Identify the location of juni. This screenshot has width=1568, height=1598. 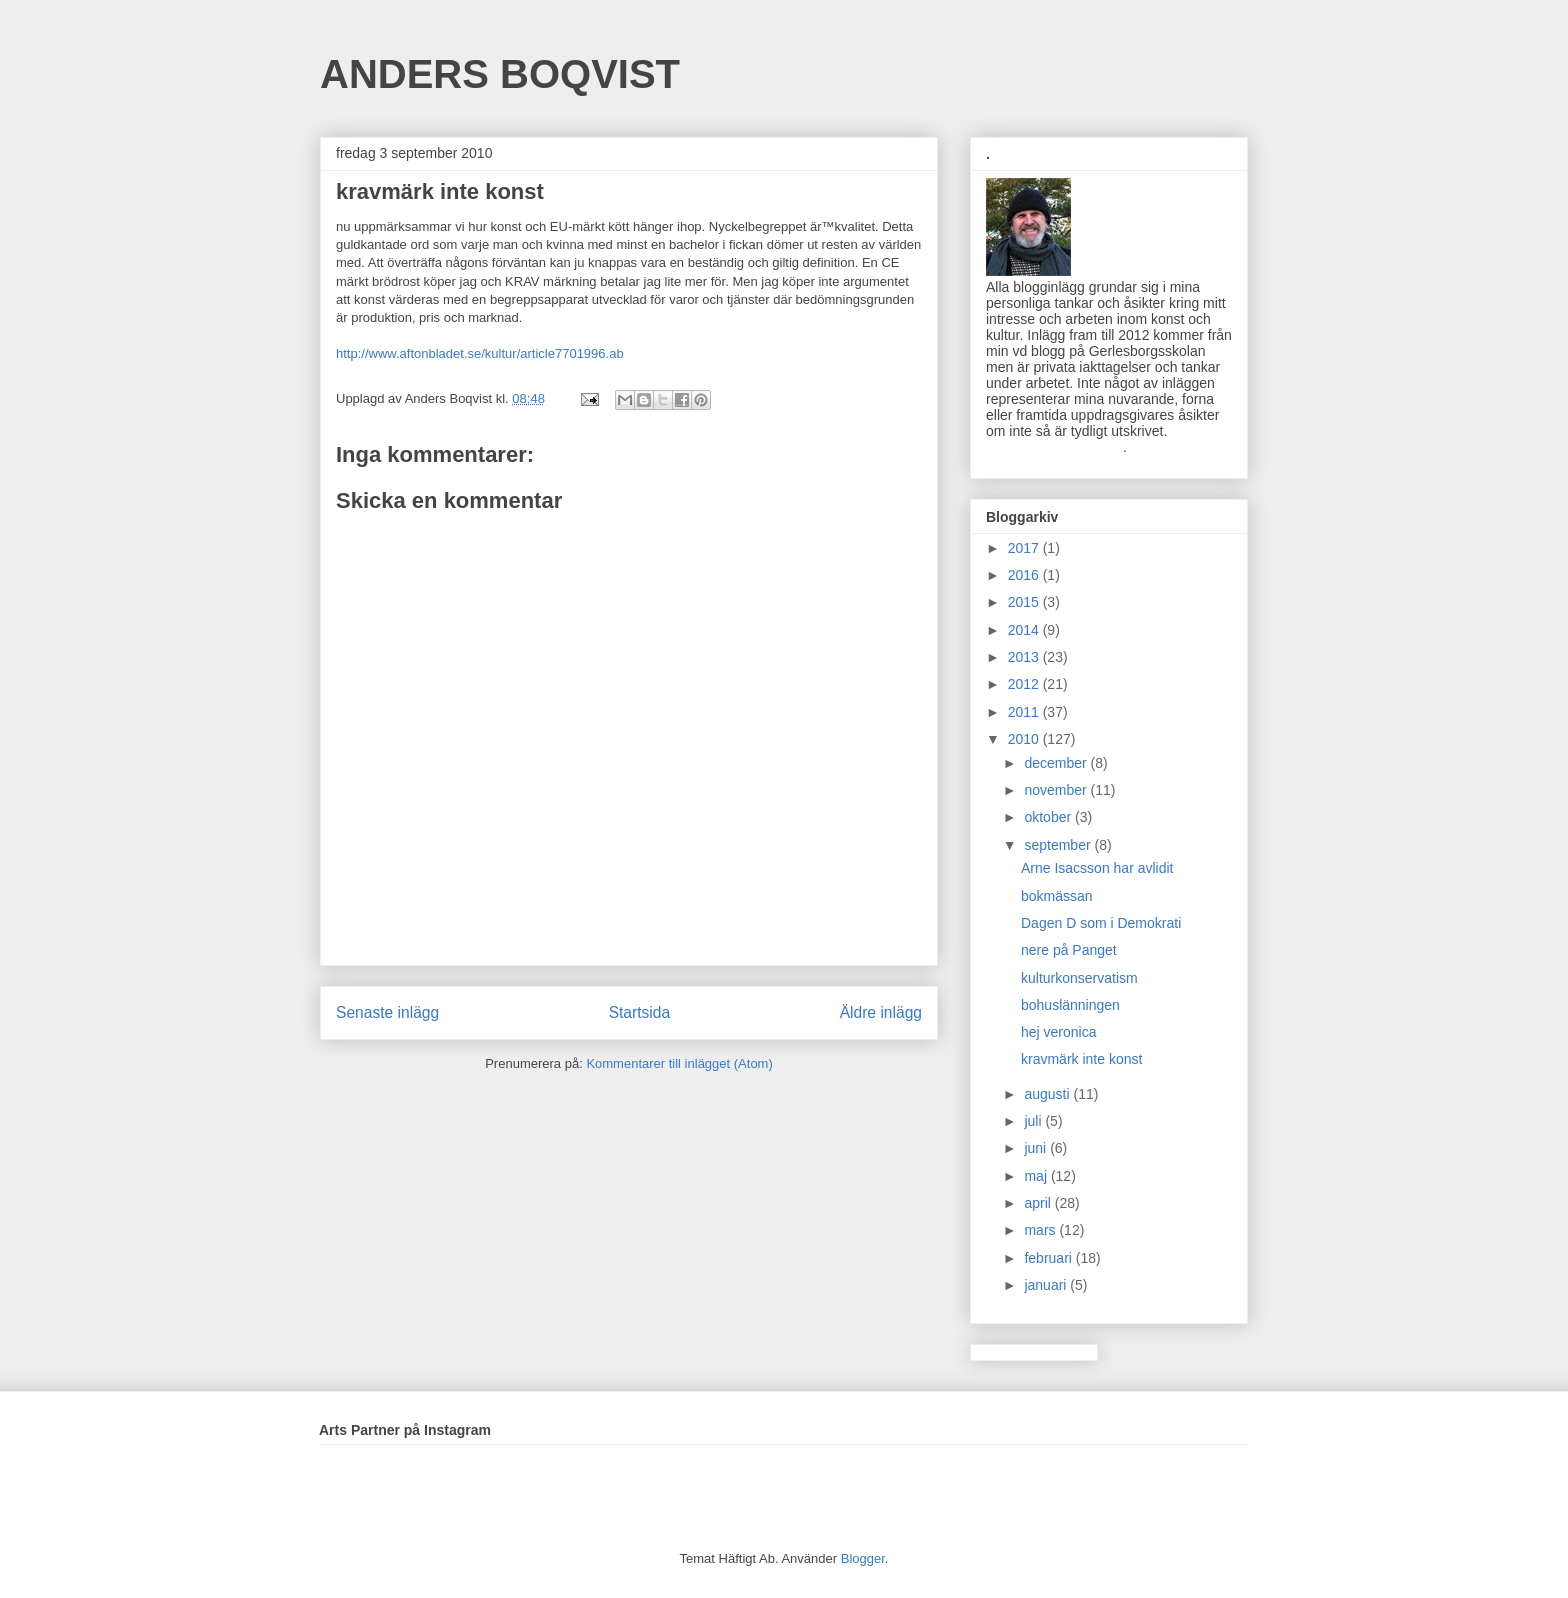
(1037, 1148).